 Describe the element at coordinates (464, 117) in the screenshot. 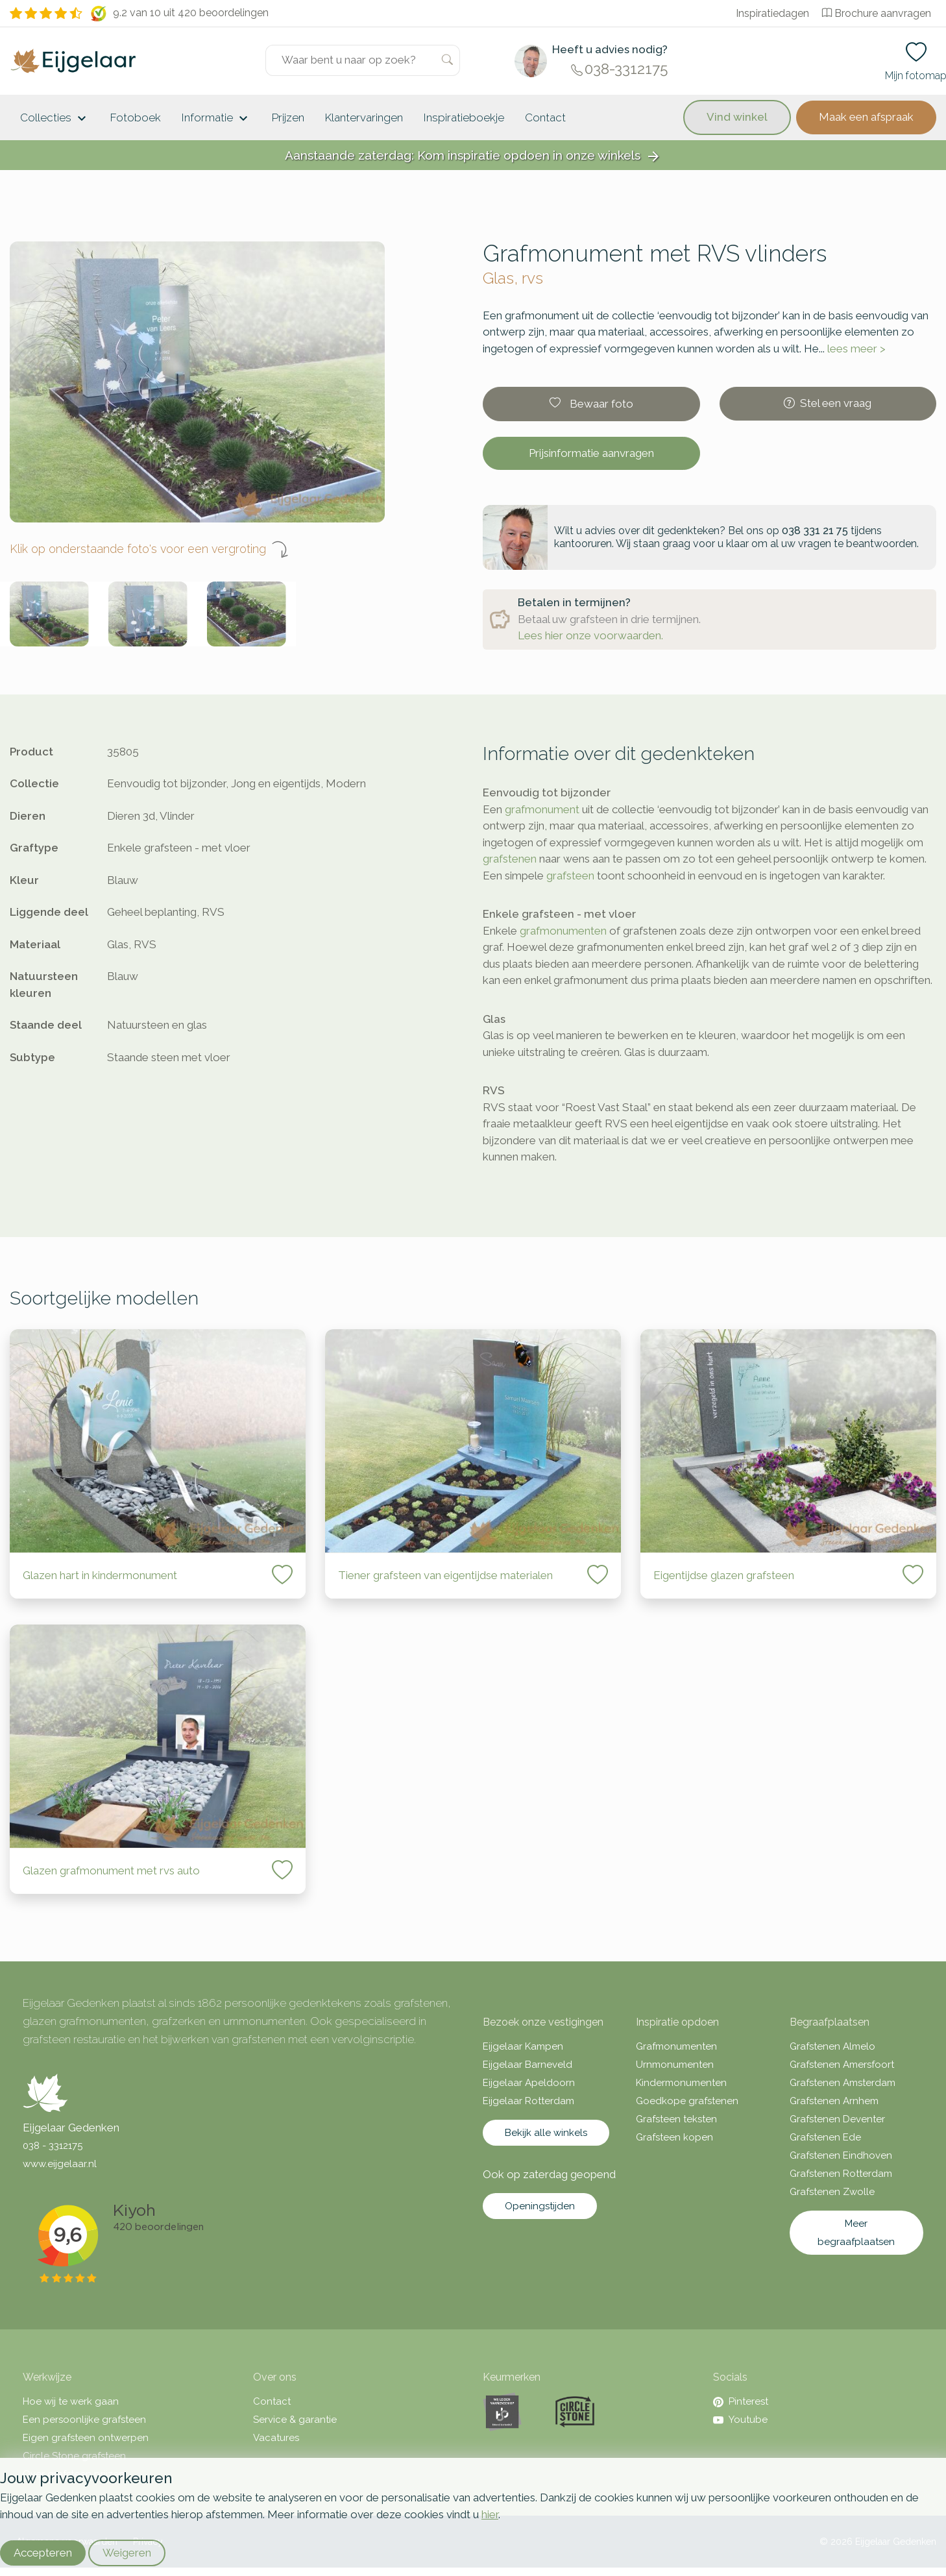

I see `Inspiratieboekje` at that location.